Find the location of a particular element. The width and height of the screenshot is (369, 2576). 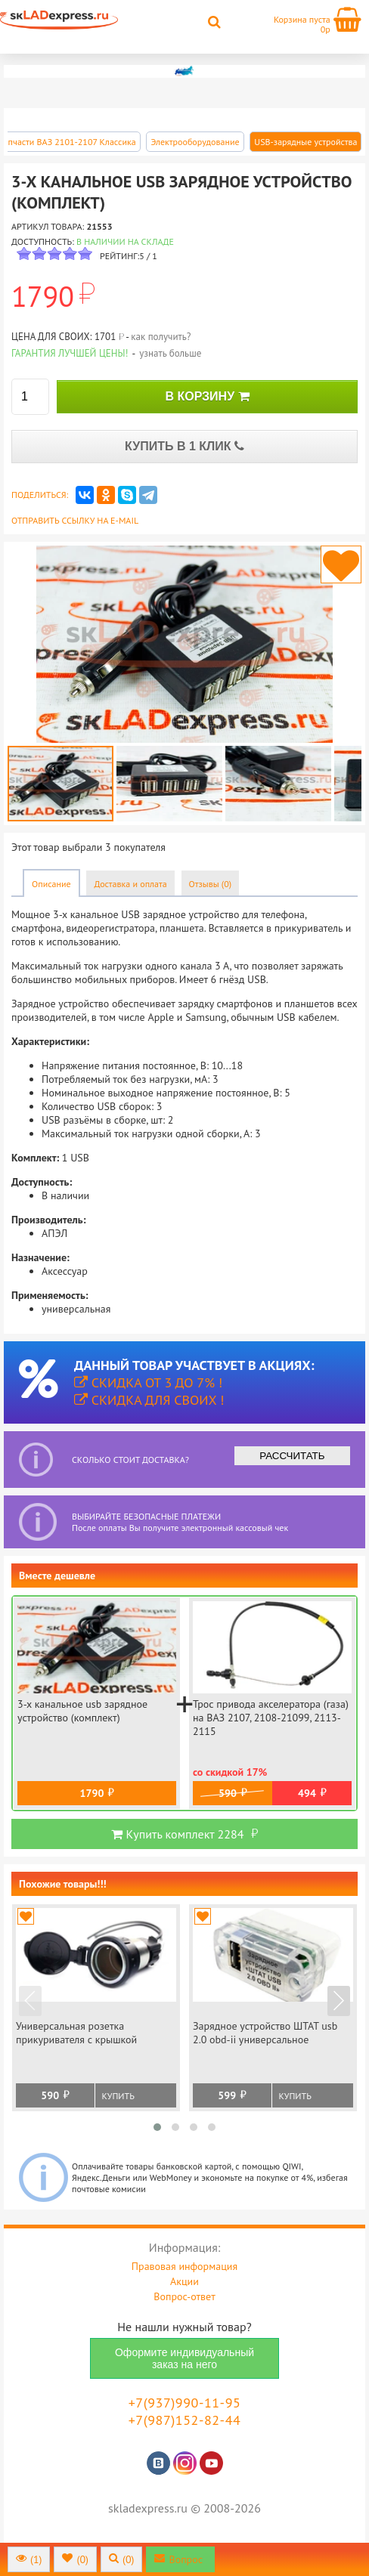

Скидка для своих ! is located at coordinates (149, 1400).